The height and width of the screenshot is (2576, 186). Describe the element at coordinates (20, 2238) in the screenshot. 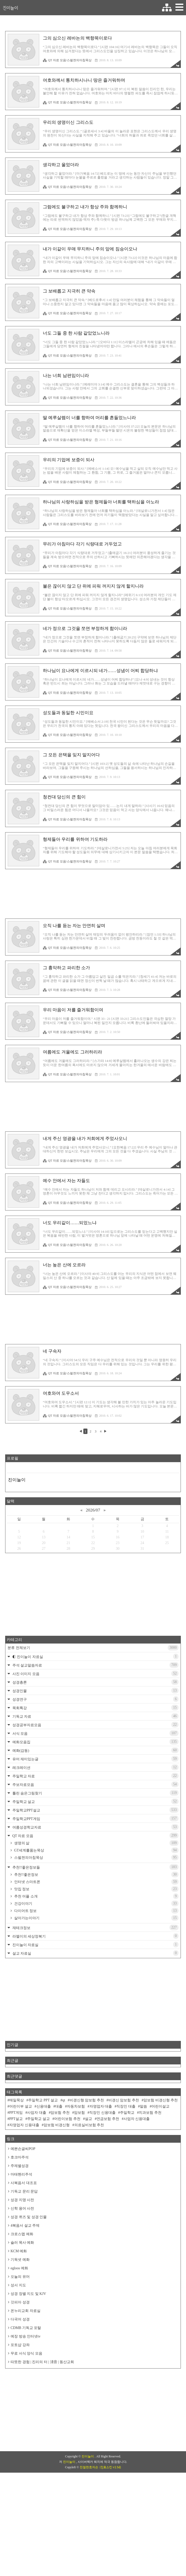

I see `주제별성경` at that location.